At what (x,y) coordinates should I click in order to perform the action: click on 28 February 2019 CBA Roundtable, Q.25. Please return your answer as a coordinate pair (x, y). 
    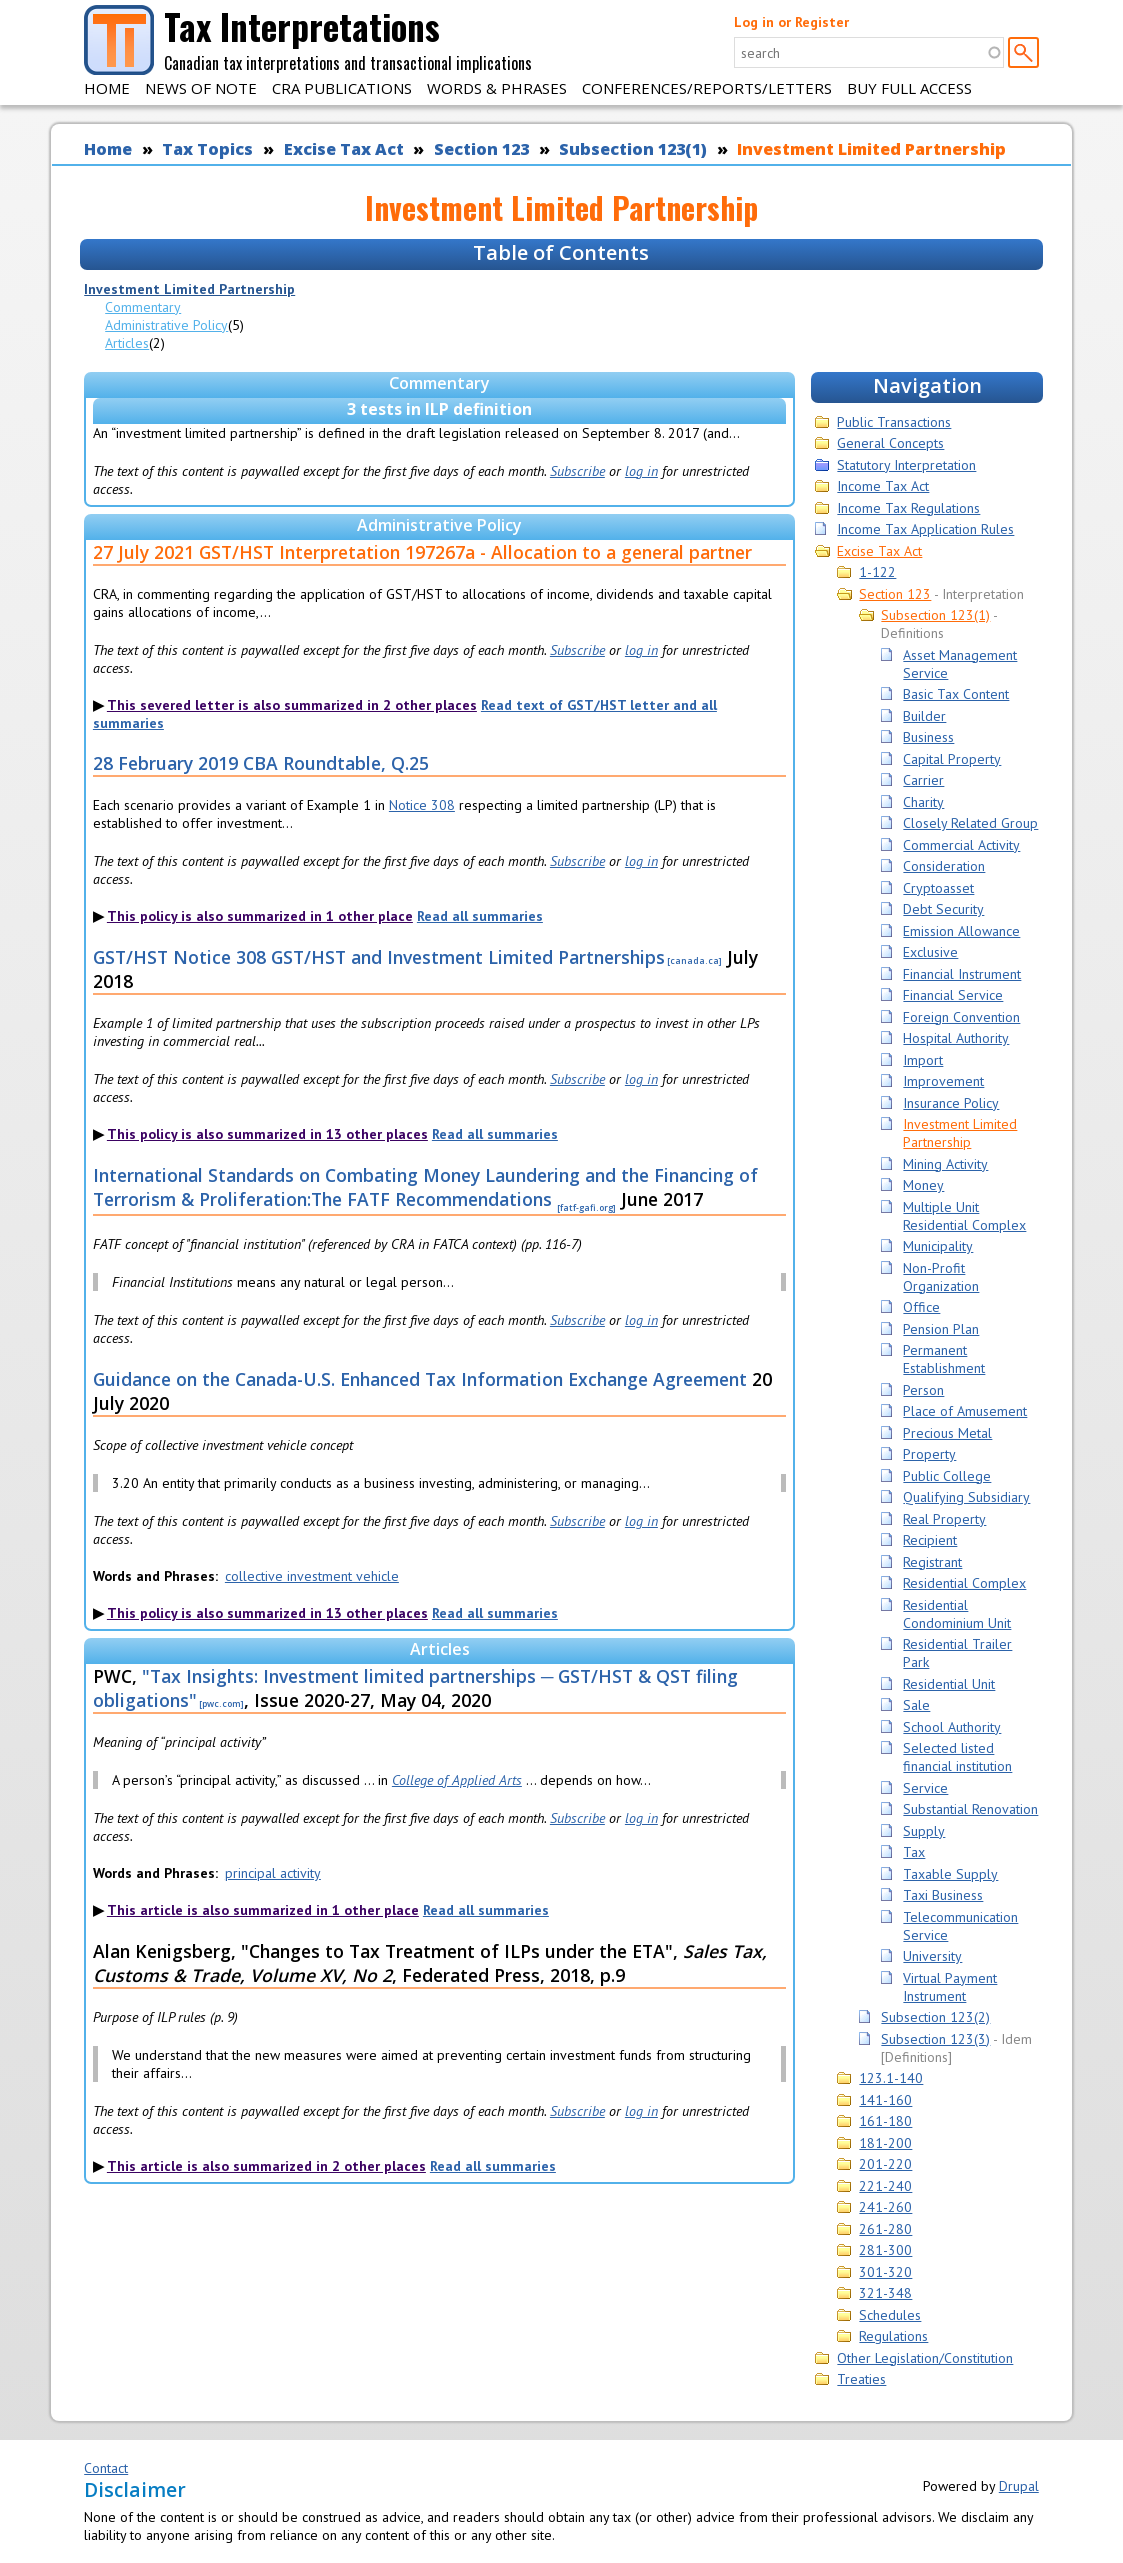
    Looking at the image, I should click on (261, 763).